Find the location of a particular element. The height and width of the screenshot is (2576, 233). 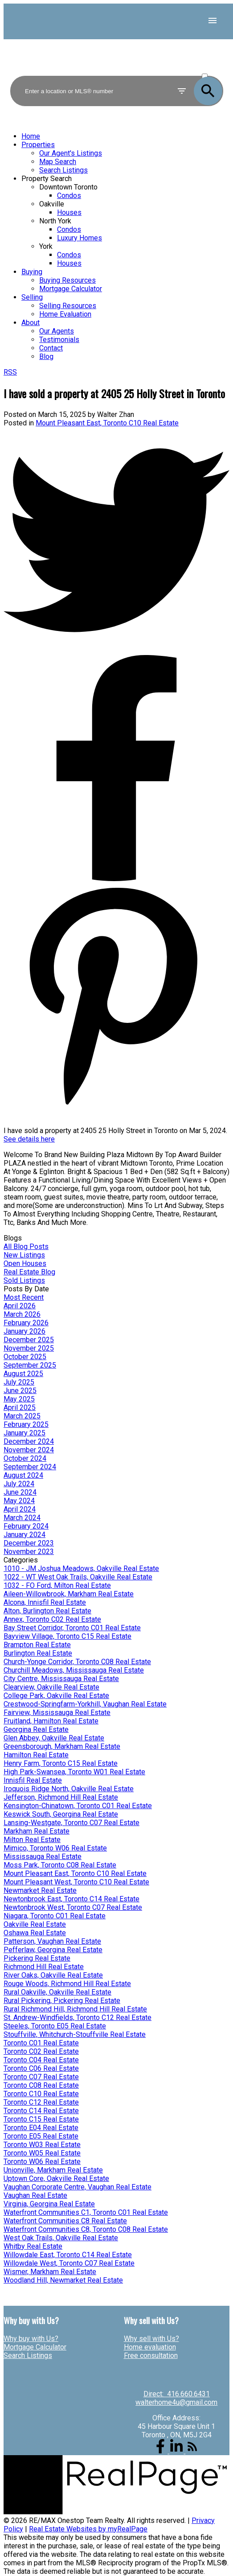

Toronto C04 Real Estate is located at coordinates (41, 2060).